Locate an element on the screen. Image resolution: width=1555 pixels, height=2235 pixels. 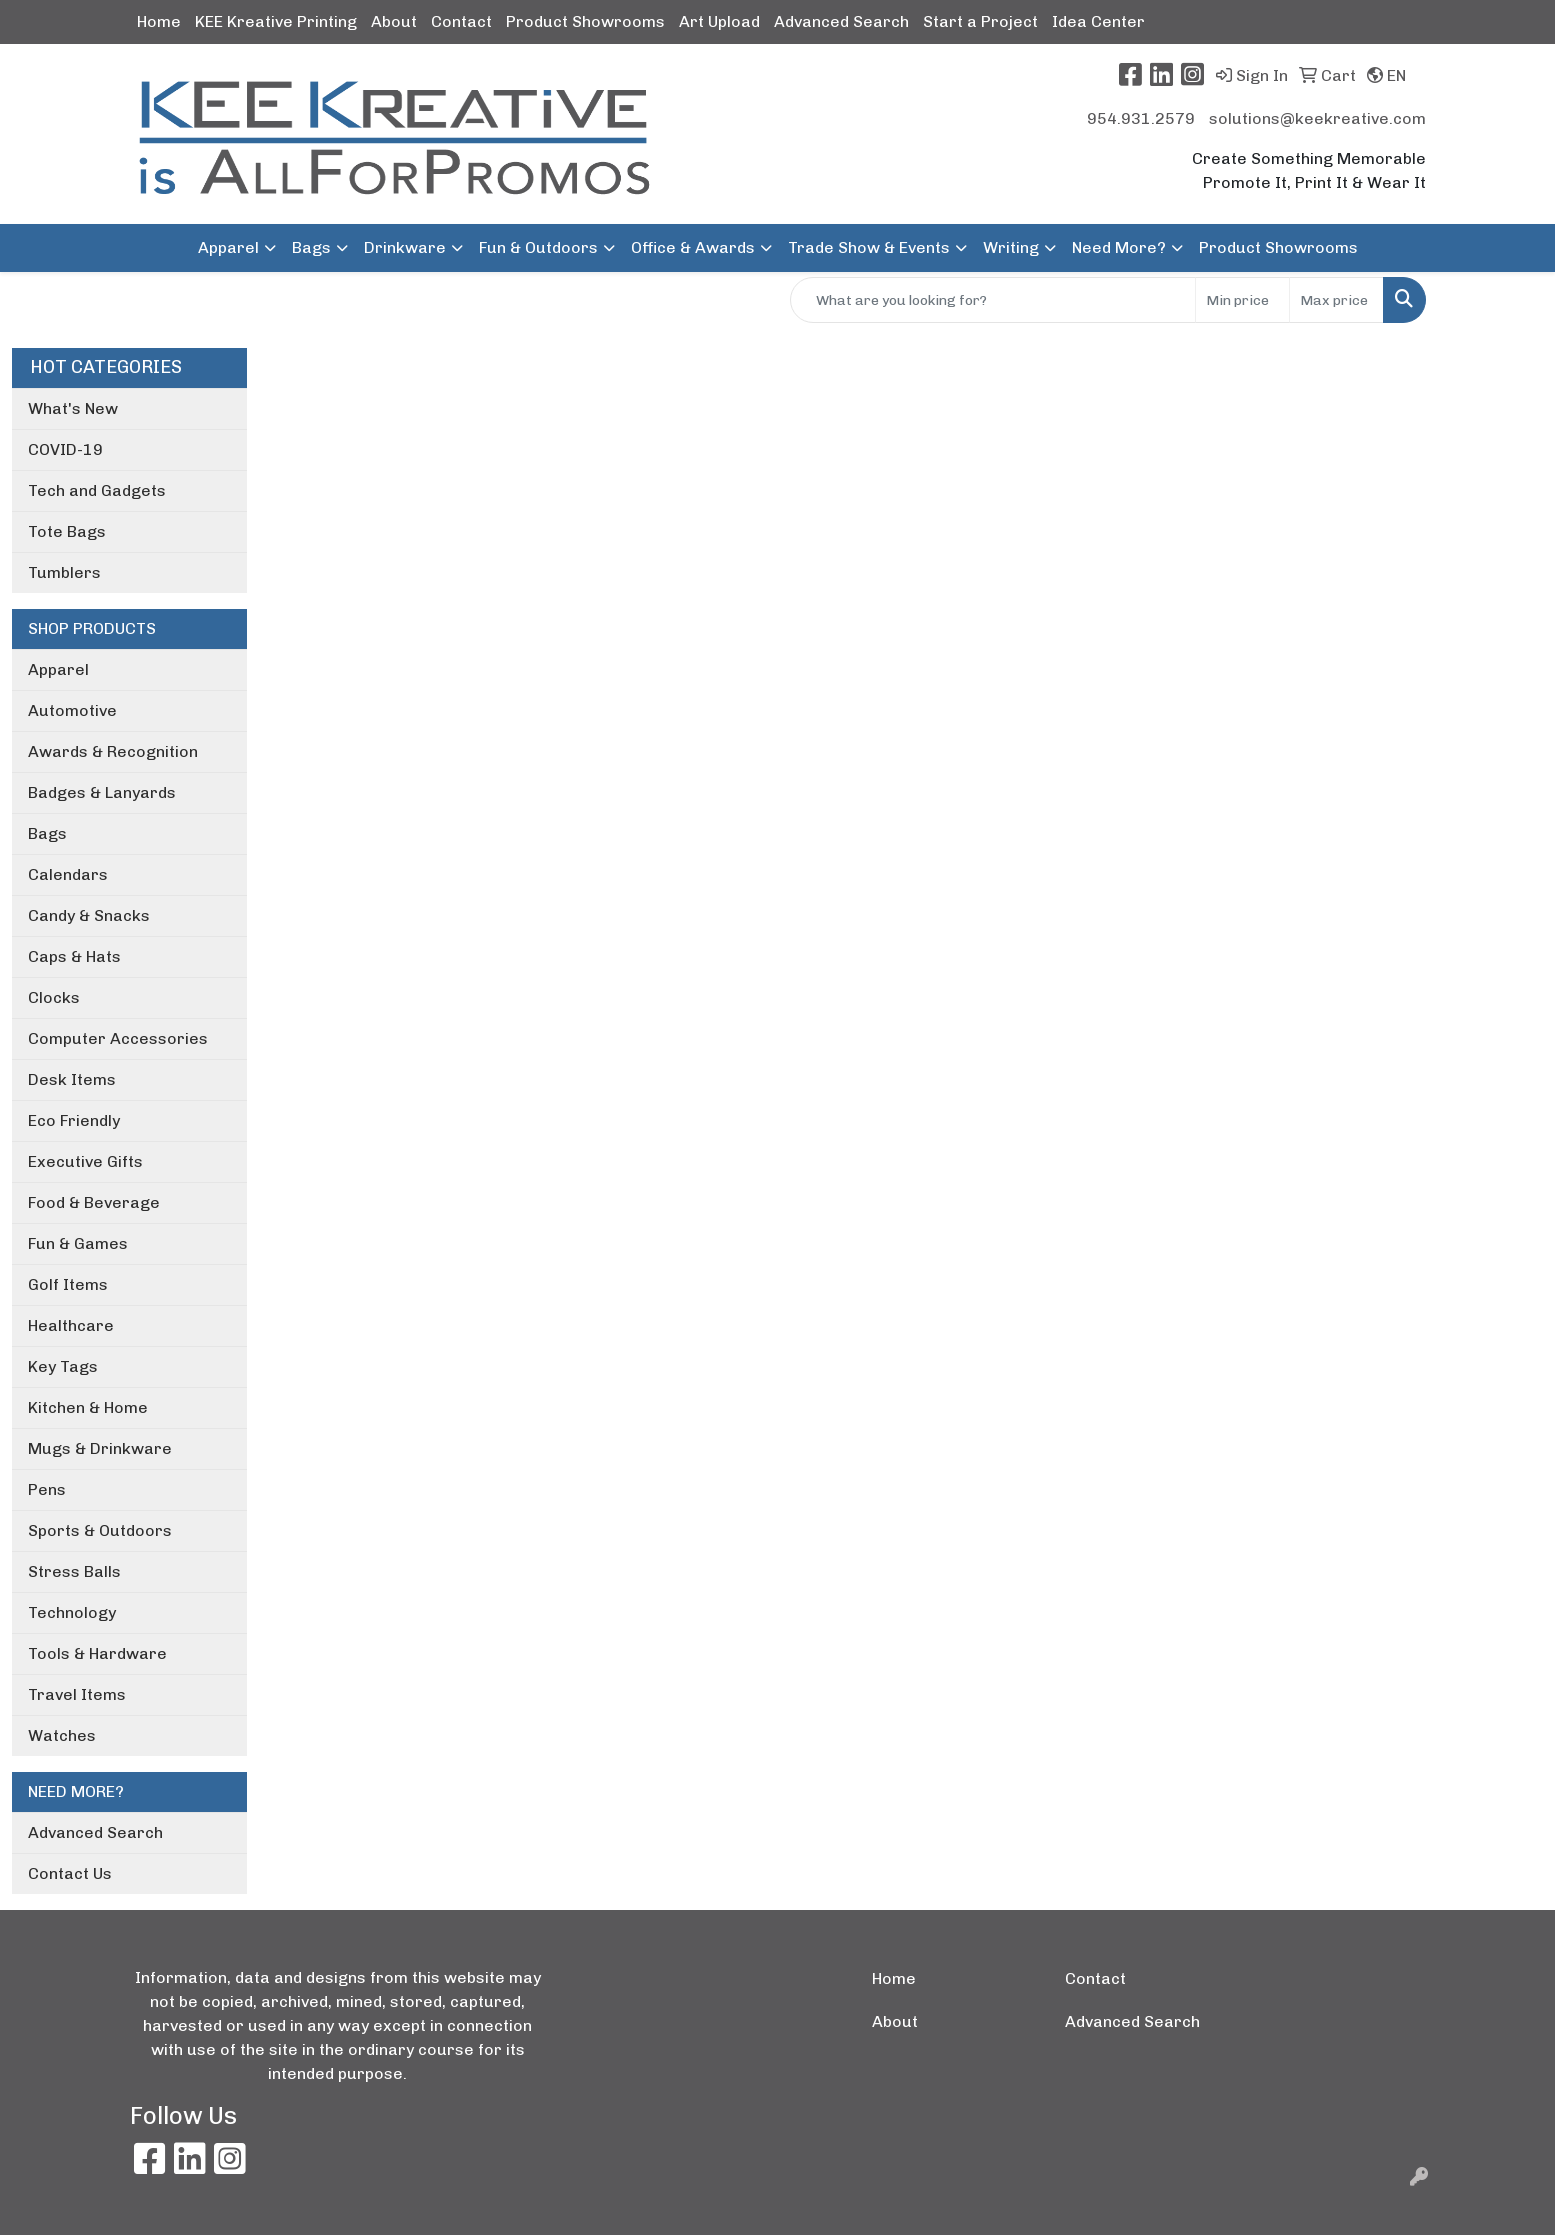
[Quick Search Price Low] is located at coordinates (1242, 300).